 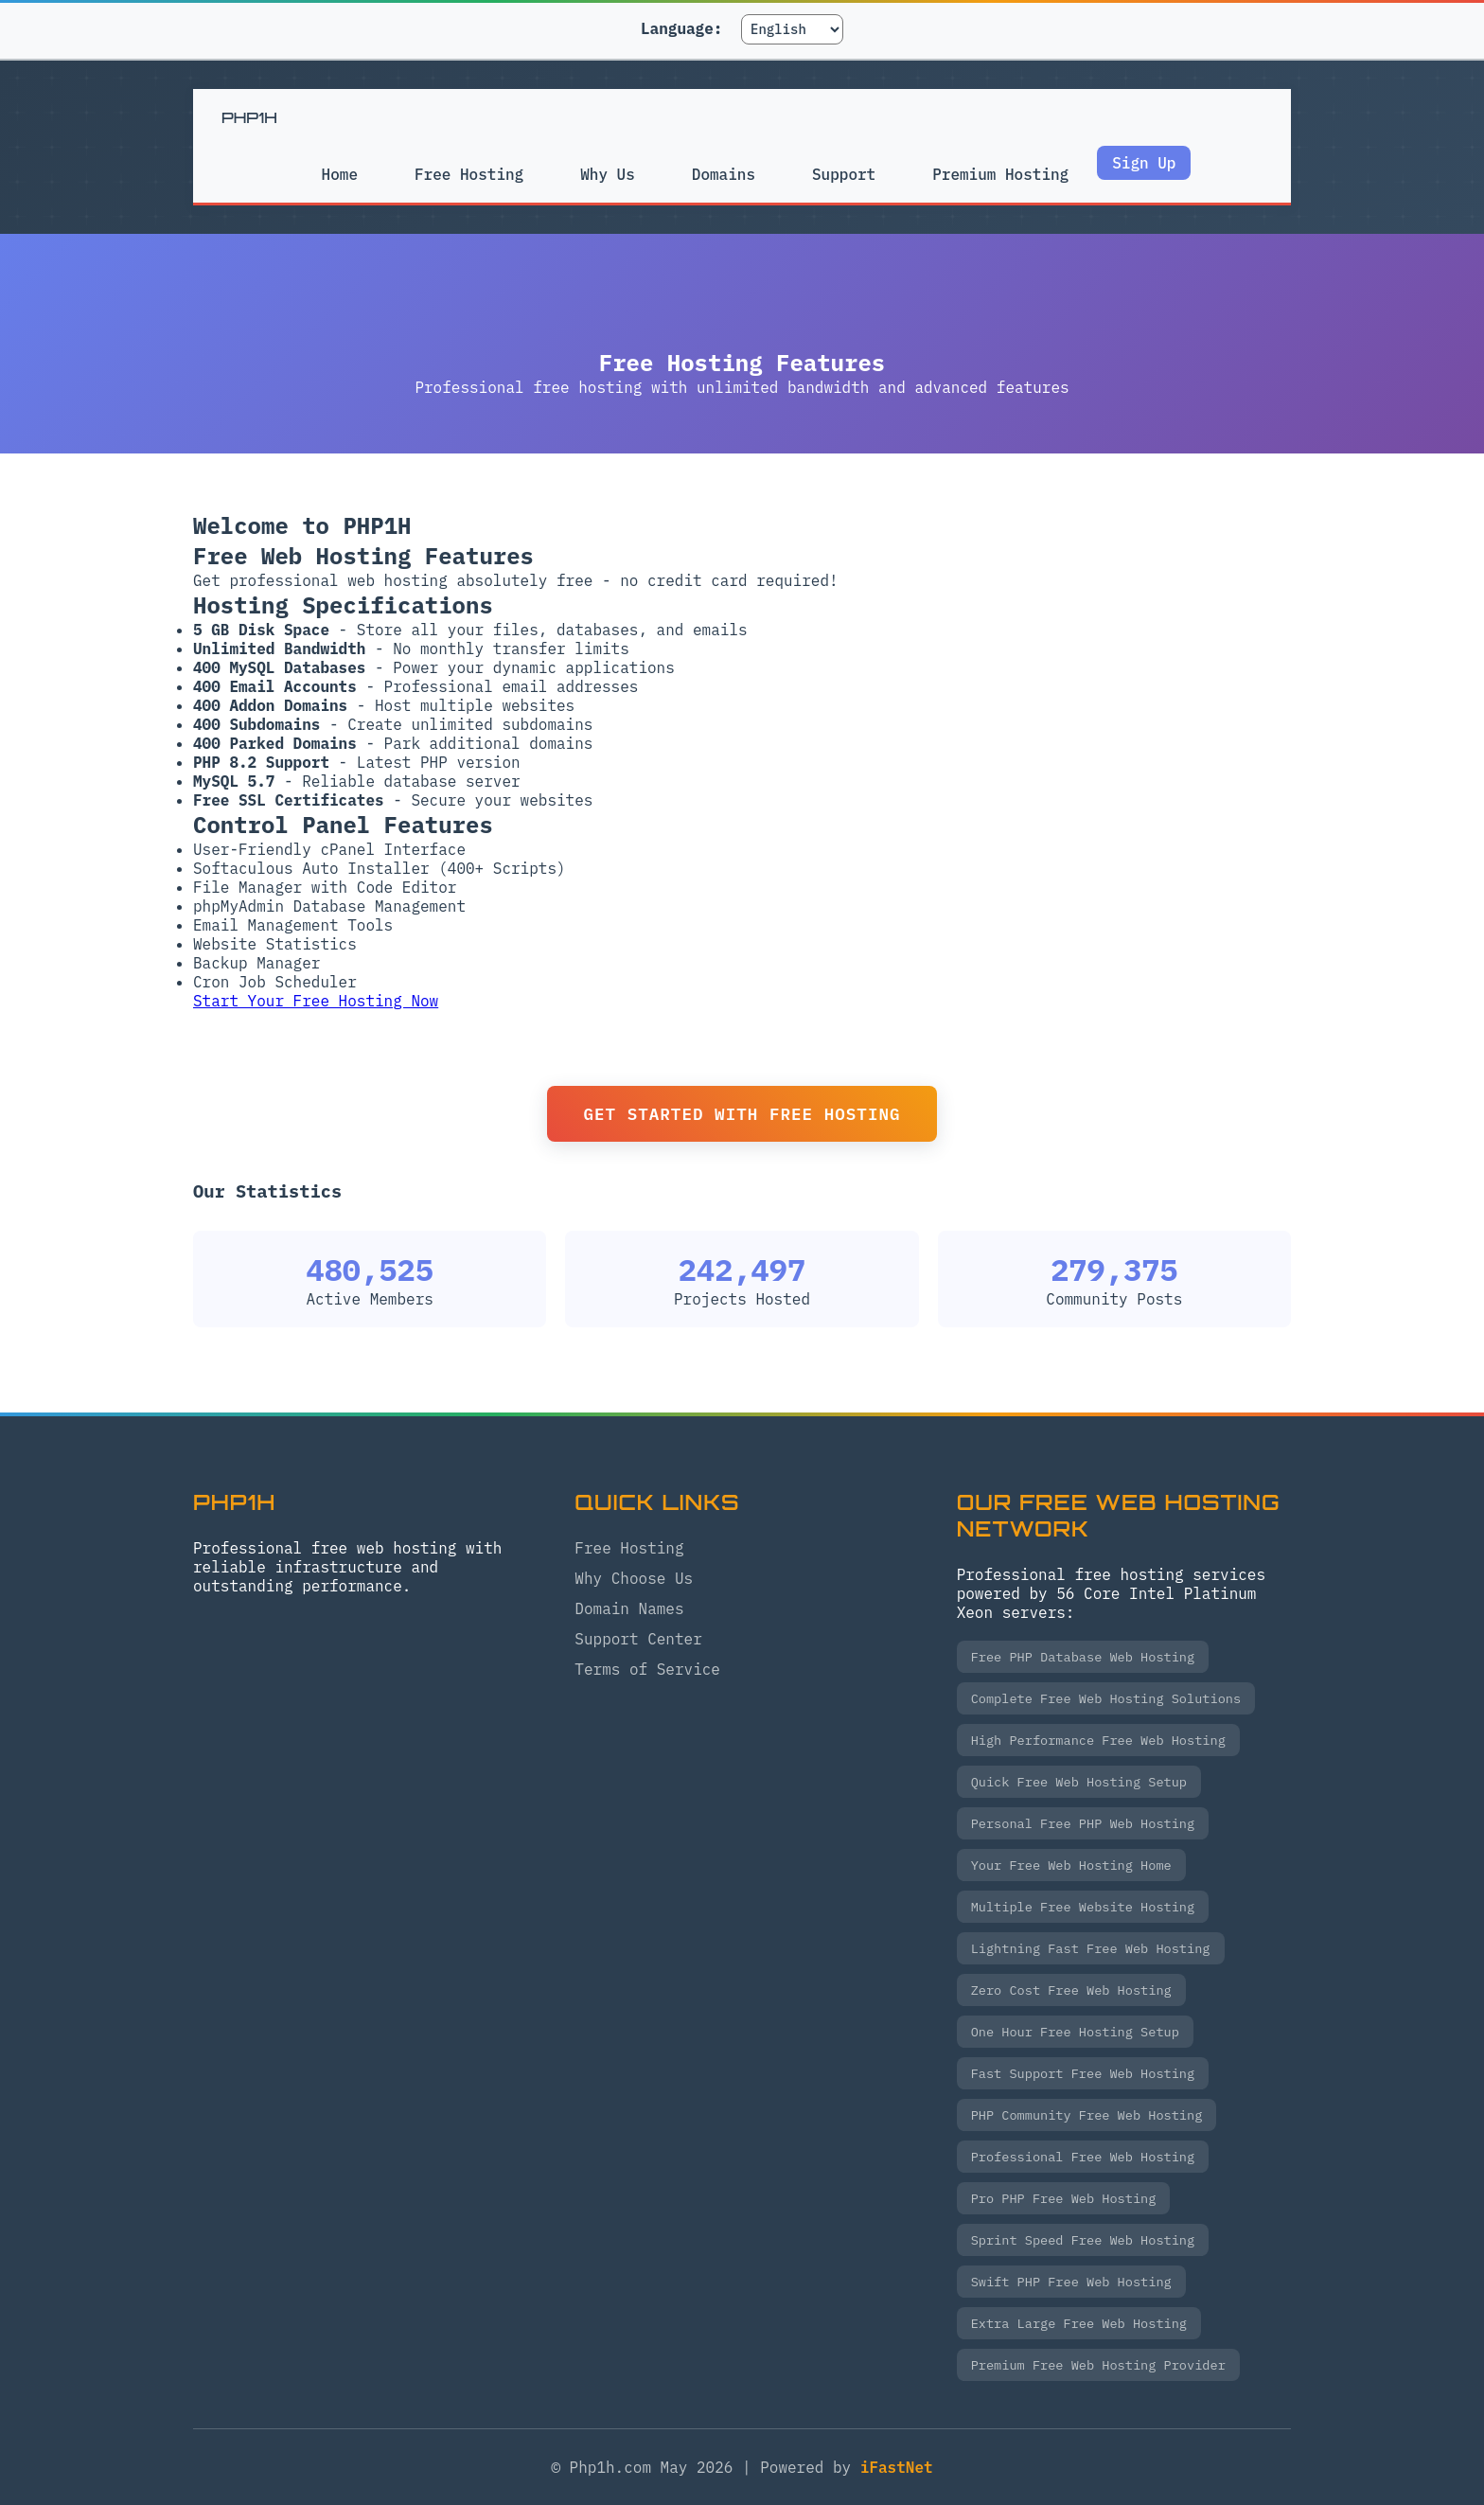 I want to click on Premium Free Web Hosting Provider, so click(x=1098, y=2364).